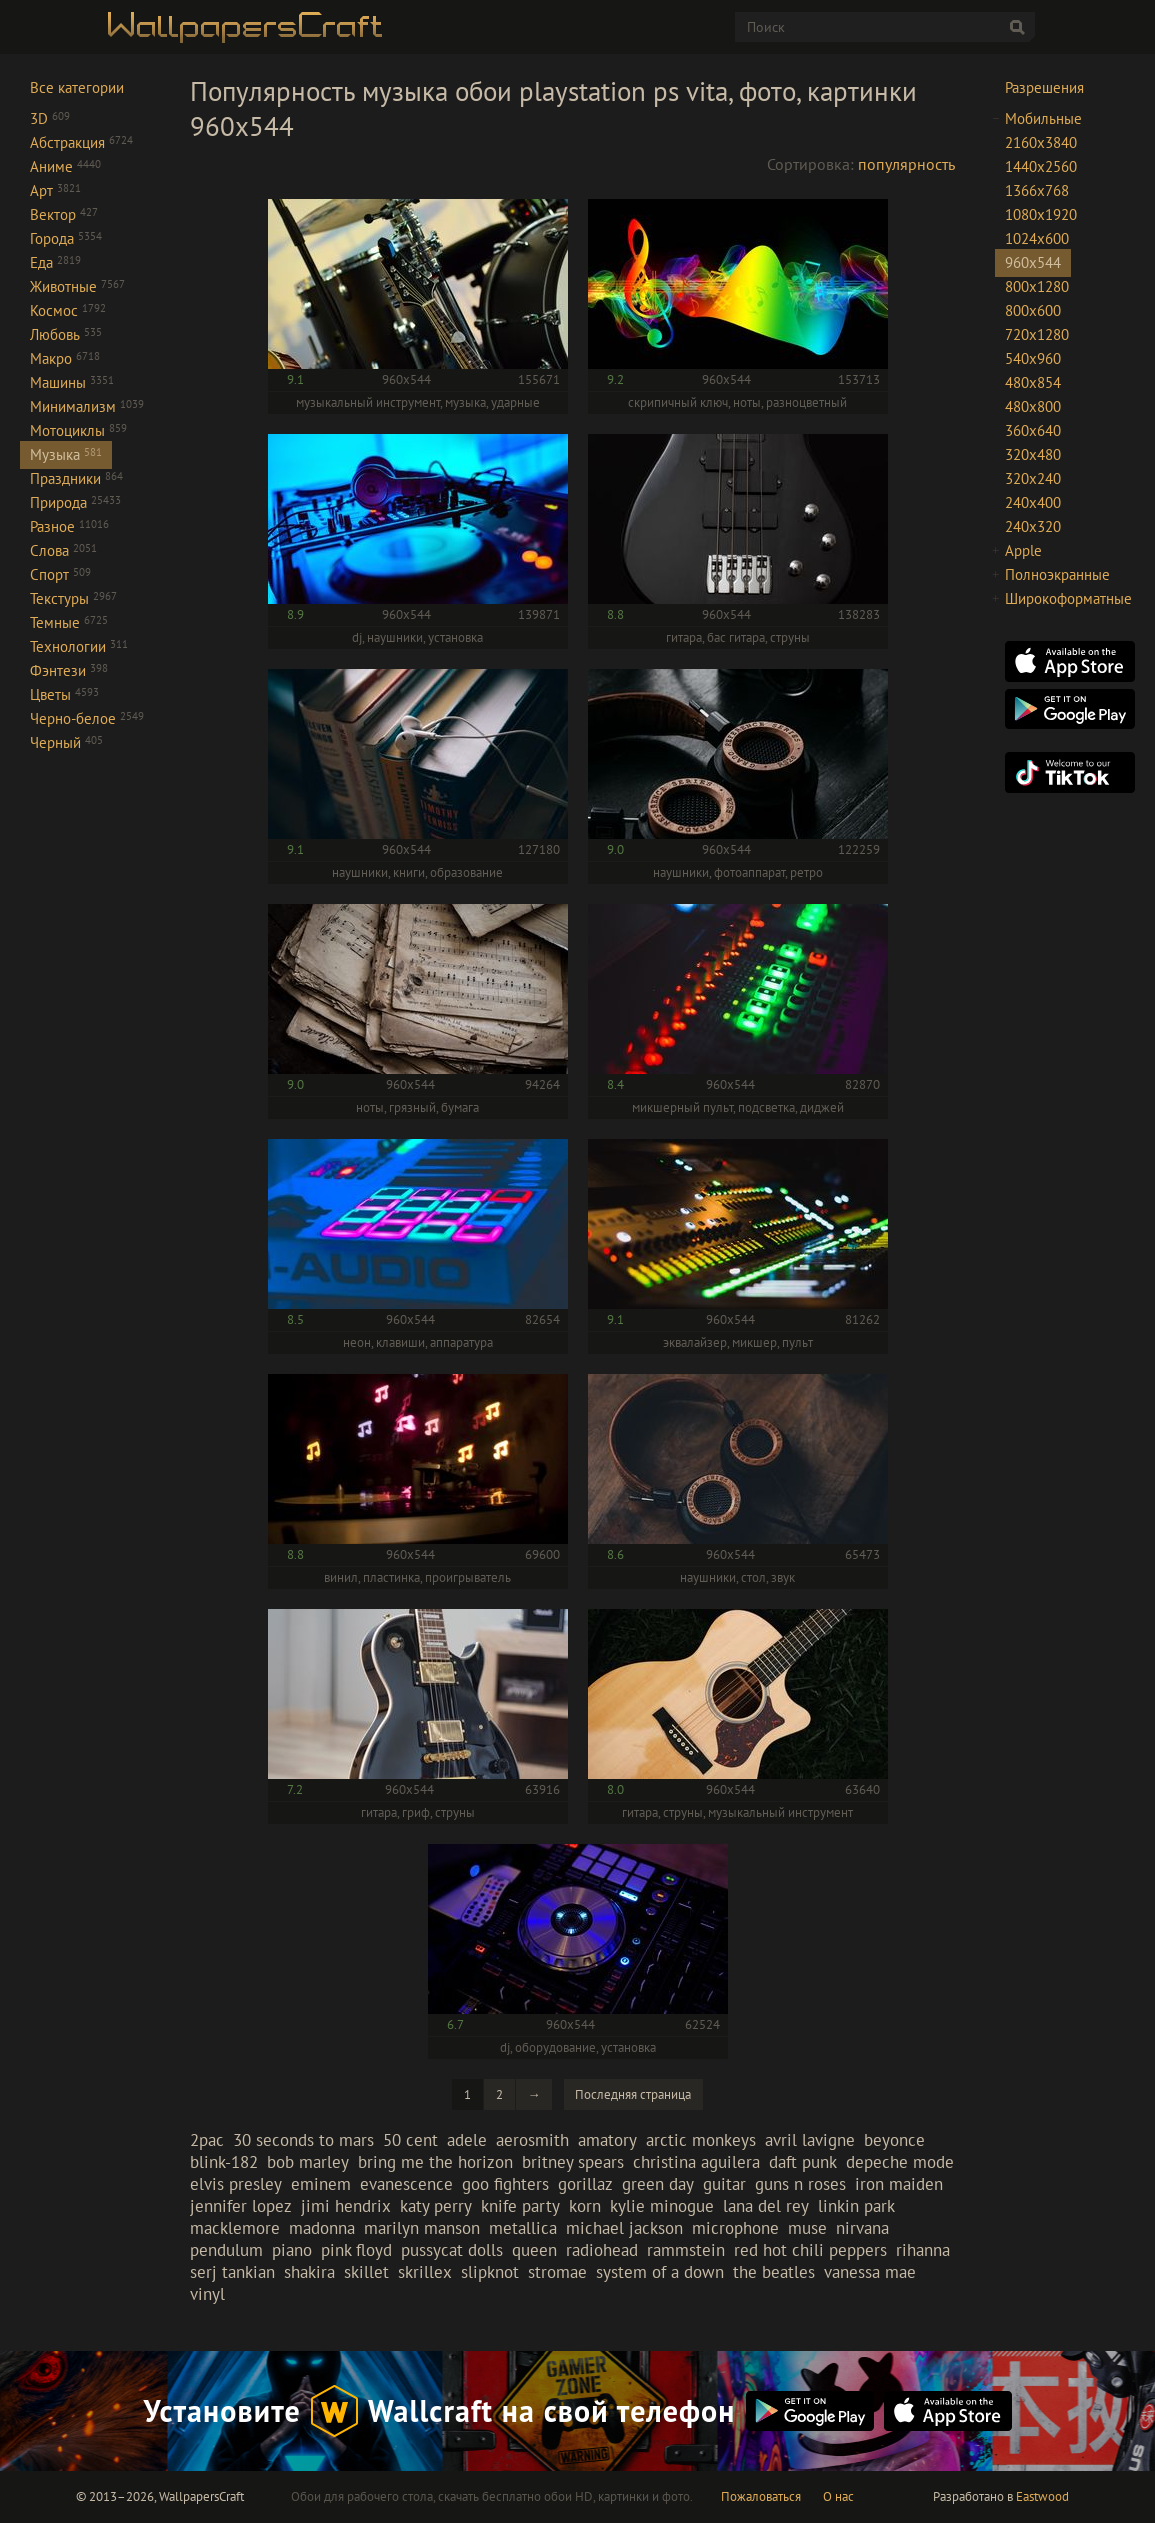 Image resolution: width=1155 pixels, height=2523 pixels. What do you see at coordinates (923, 2250) in the screenshot?
I see `rihanna` at bounding box center [923, 2250].